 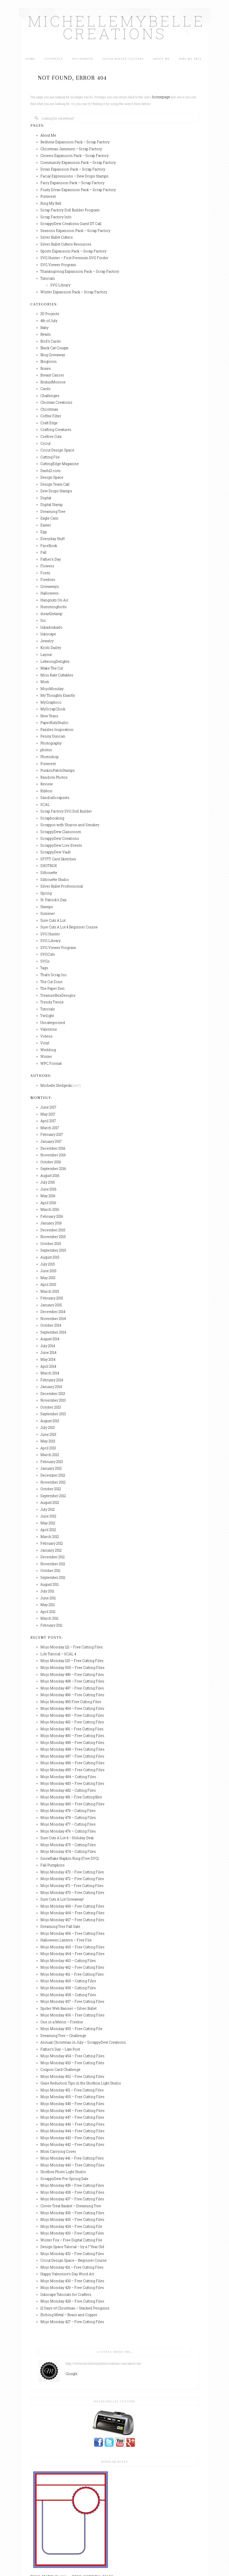 What do you see at coordinates (54, 231) in the screenshot?
I see `Silver Bullet Cutters` at bounding box center [54, 231].